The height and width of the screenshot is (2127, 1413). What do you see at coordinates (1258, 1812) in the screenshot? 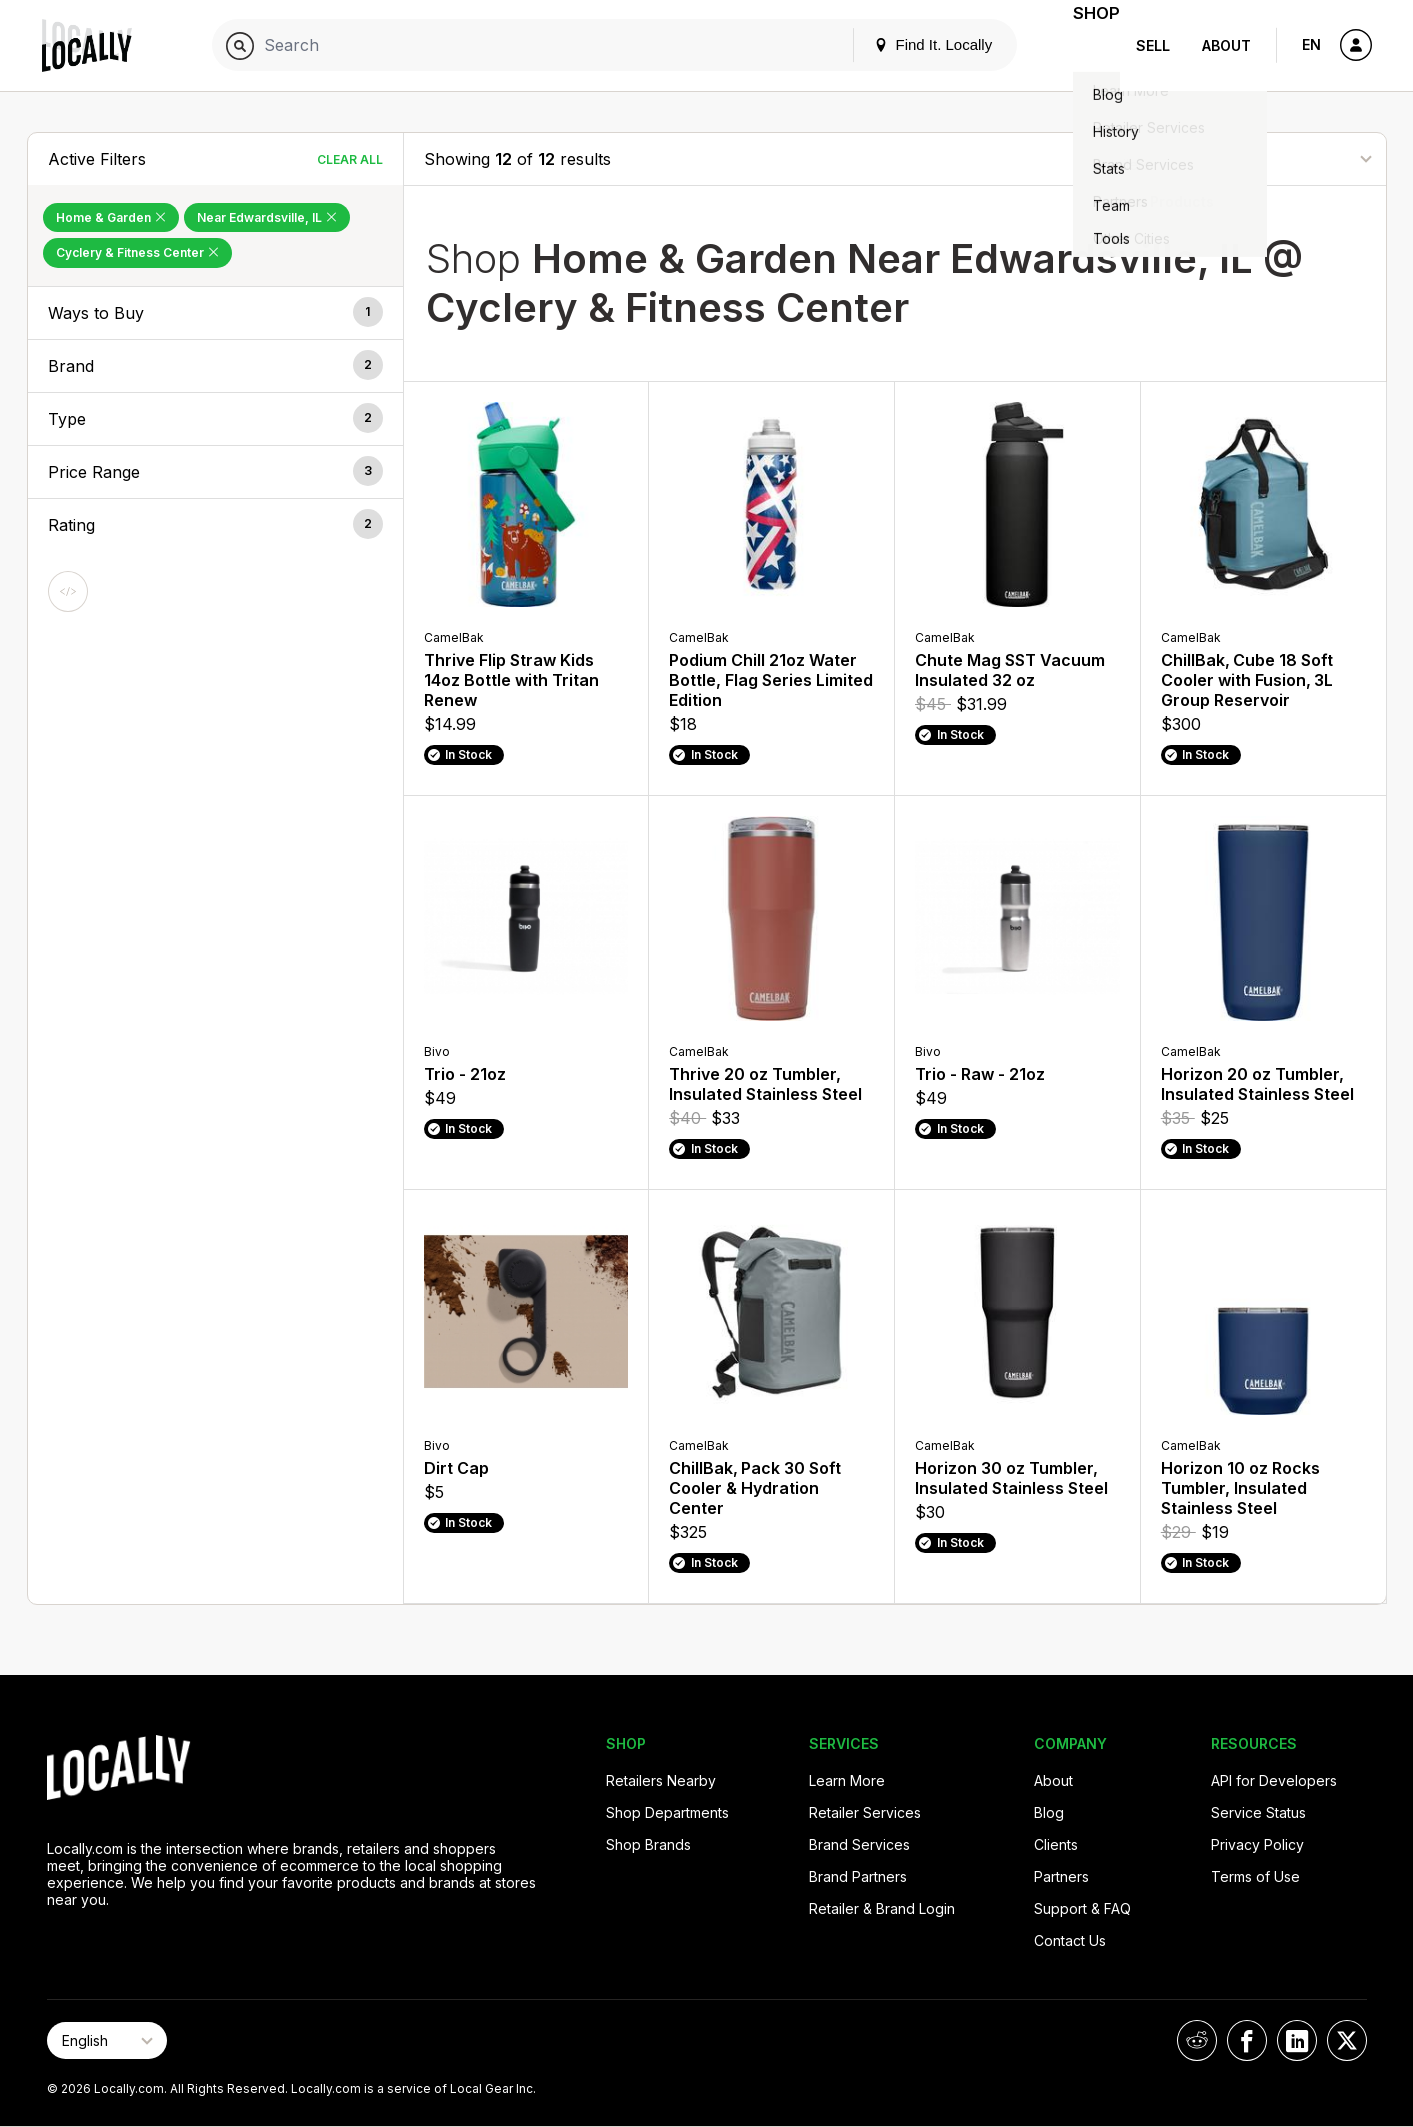
I see `Service Status` at bounding box center [1258, 1812].